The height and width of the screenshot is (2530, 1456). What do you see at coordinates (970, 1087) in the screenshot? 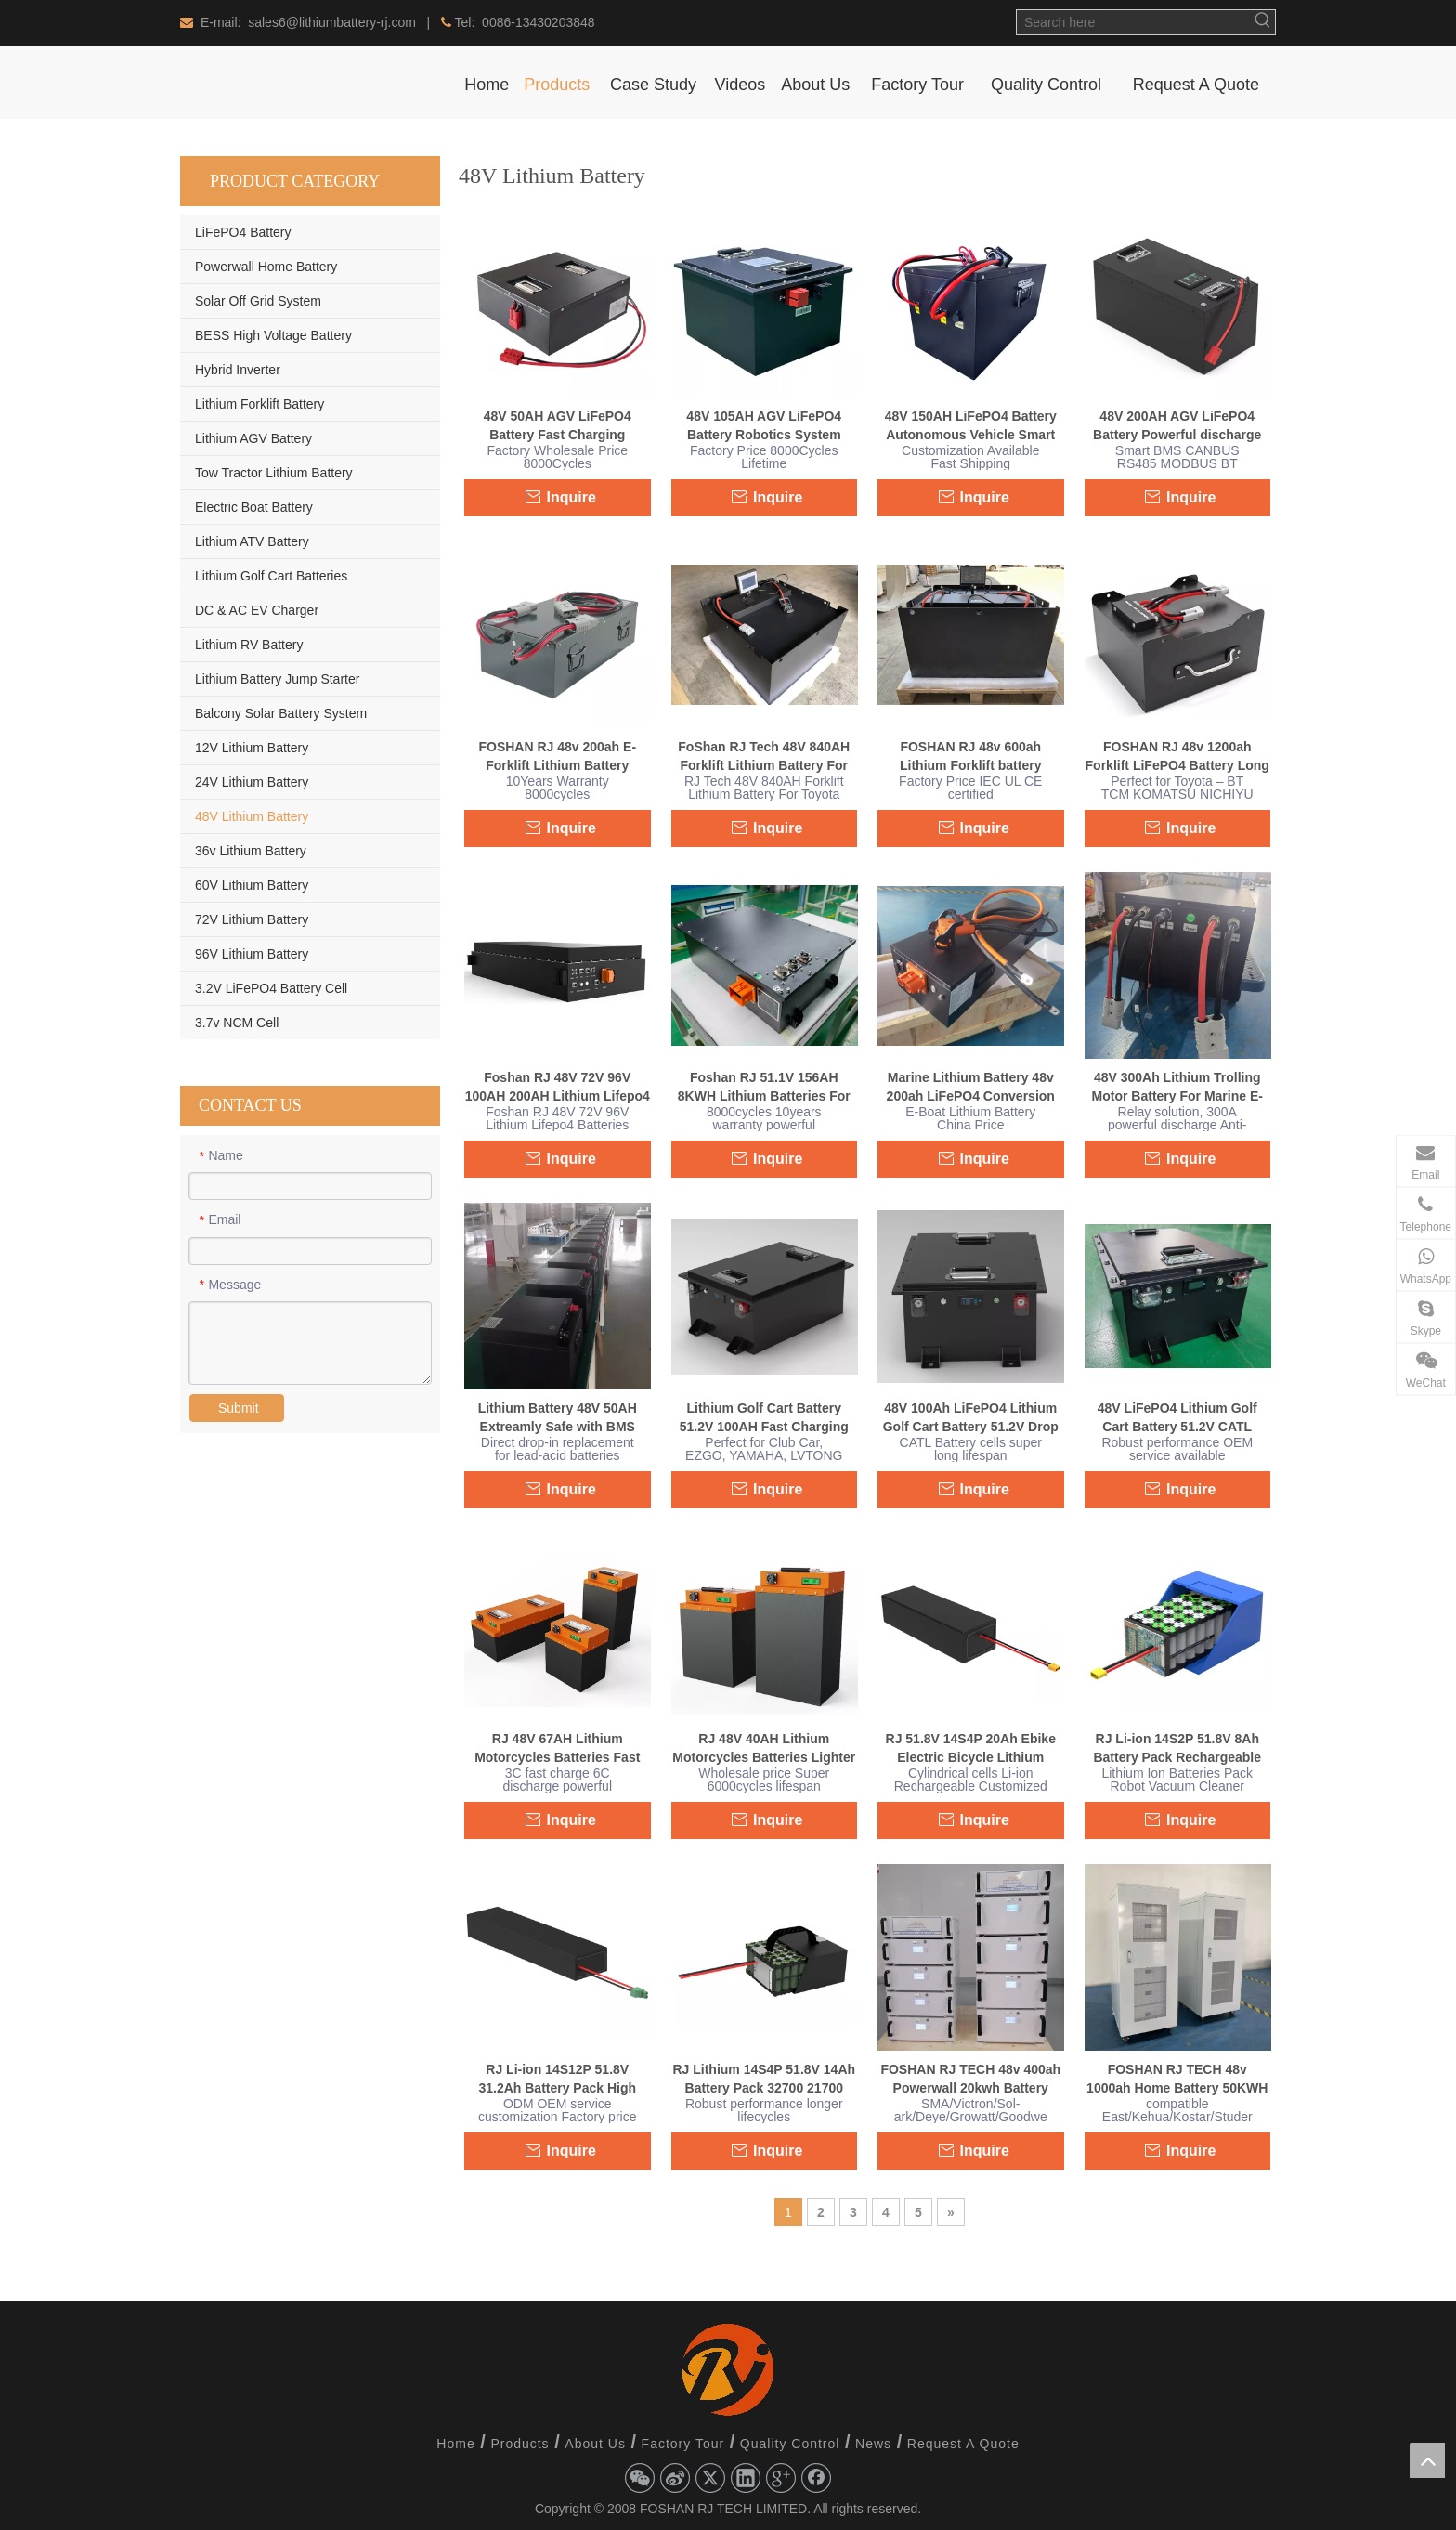
I see `Marine Lithium Battery 48v 200ah LiFePO4 Conversion free maintenance Waterproof` at bounding box center [970, 1087].